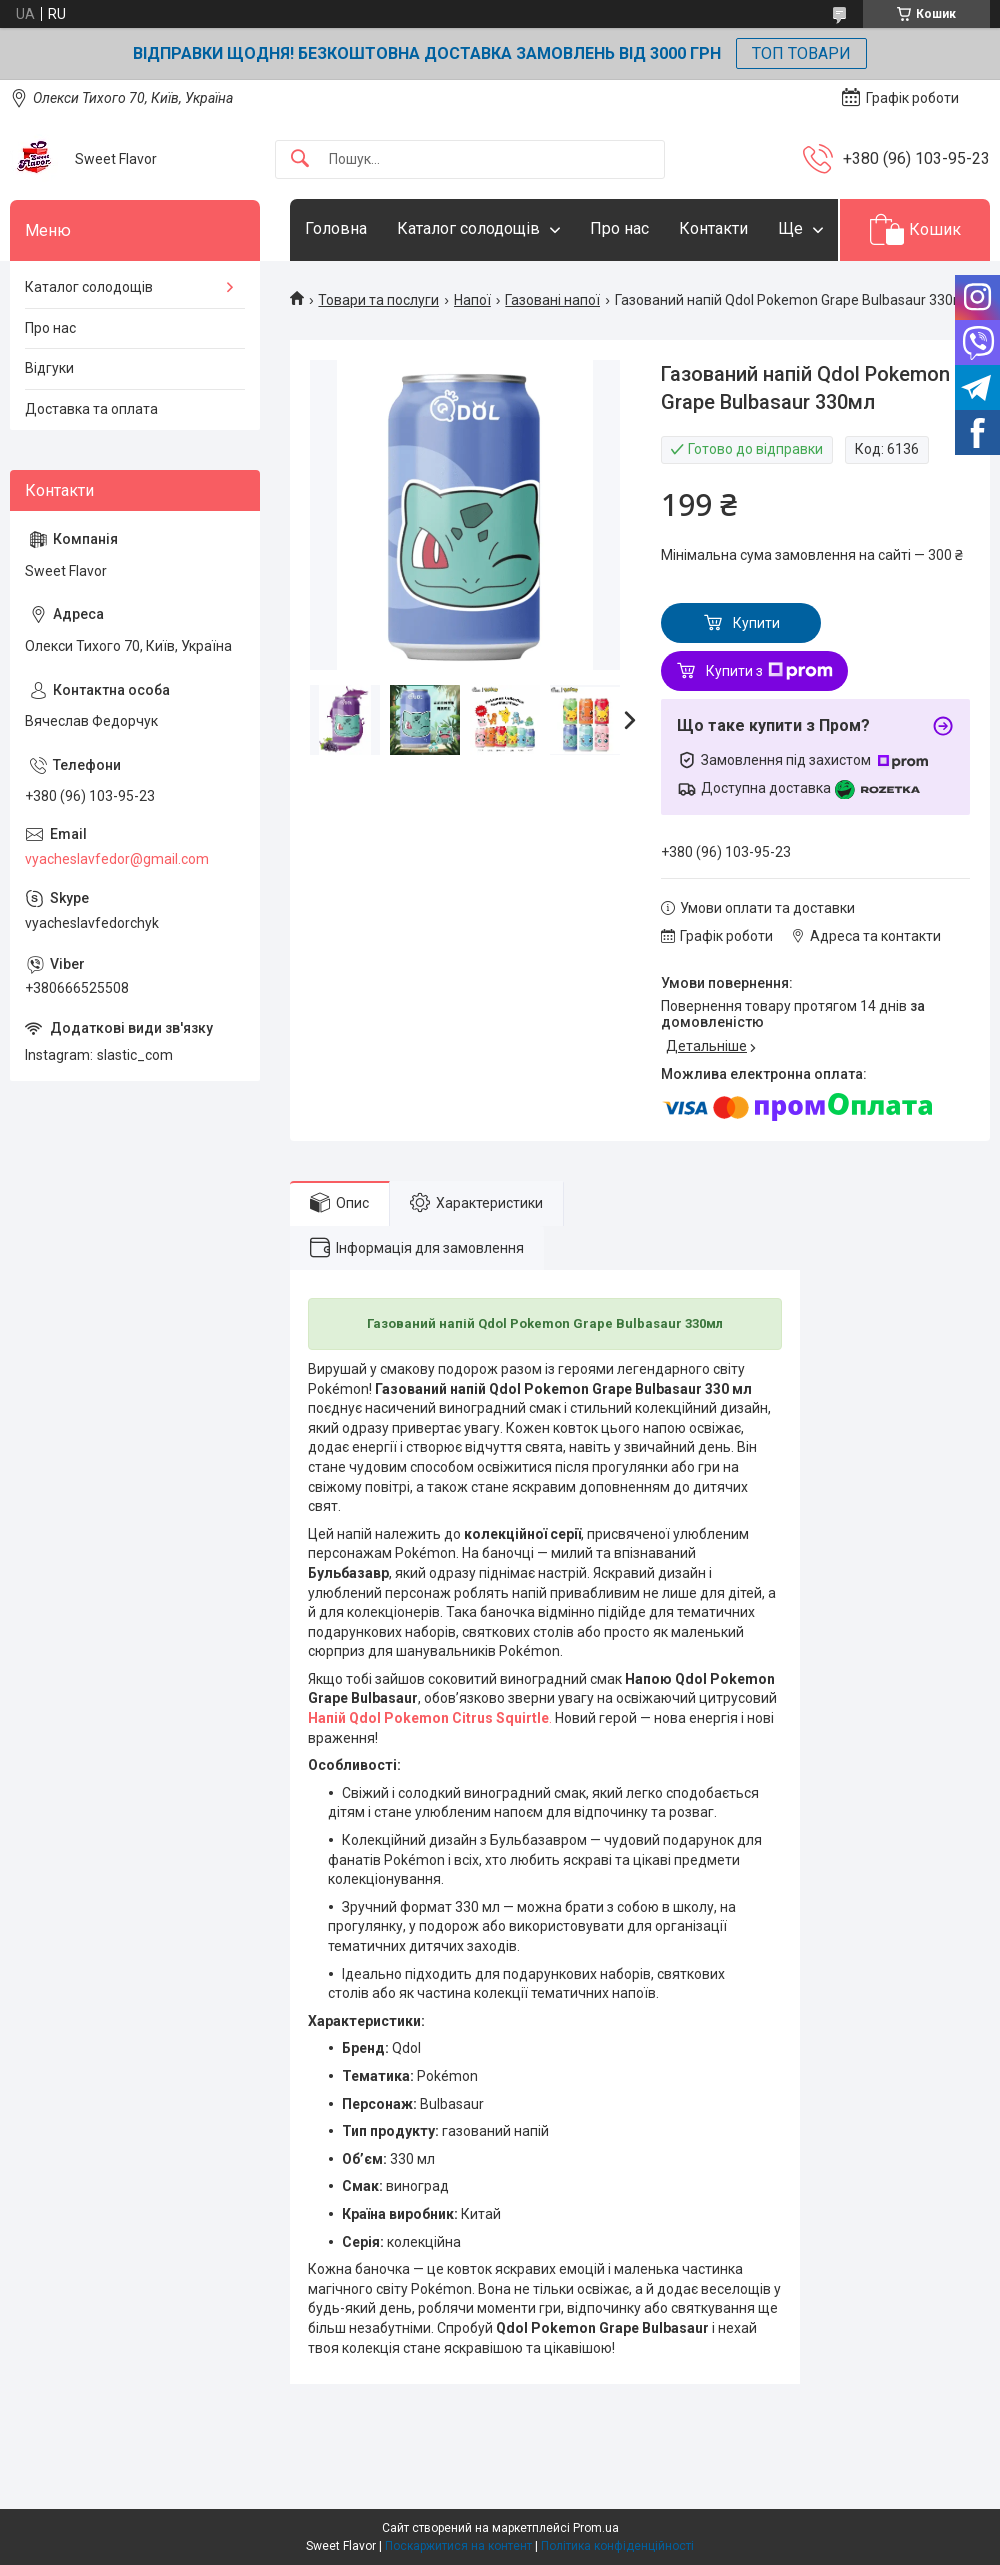 This screenshot has height=2565, width=1000. What do you see at coordinates (596, 2528) in the screenshot?
I see `Prom.ua` at bounding box center [596, 2528].